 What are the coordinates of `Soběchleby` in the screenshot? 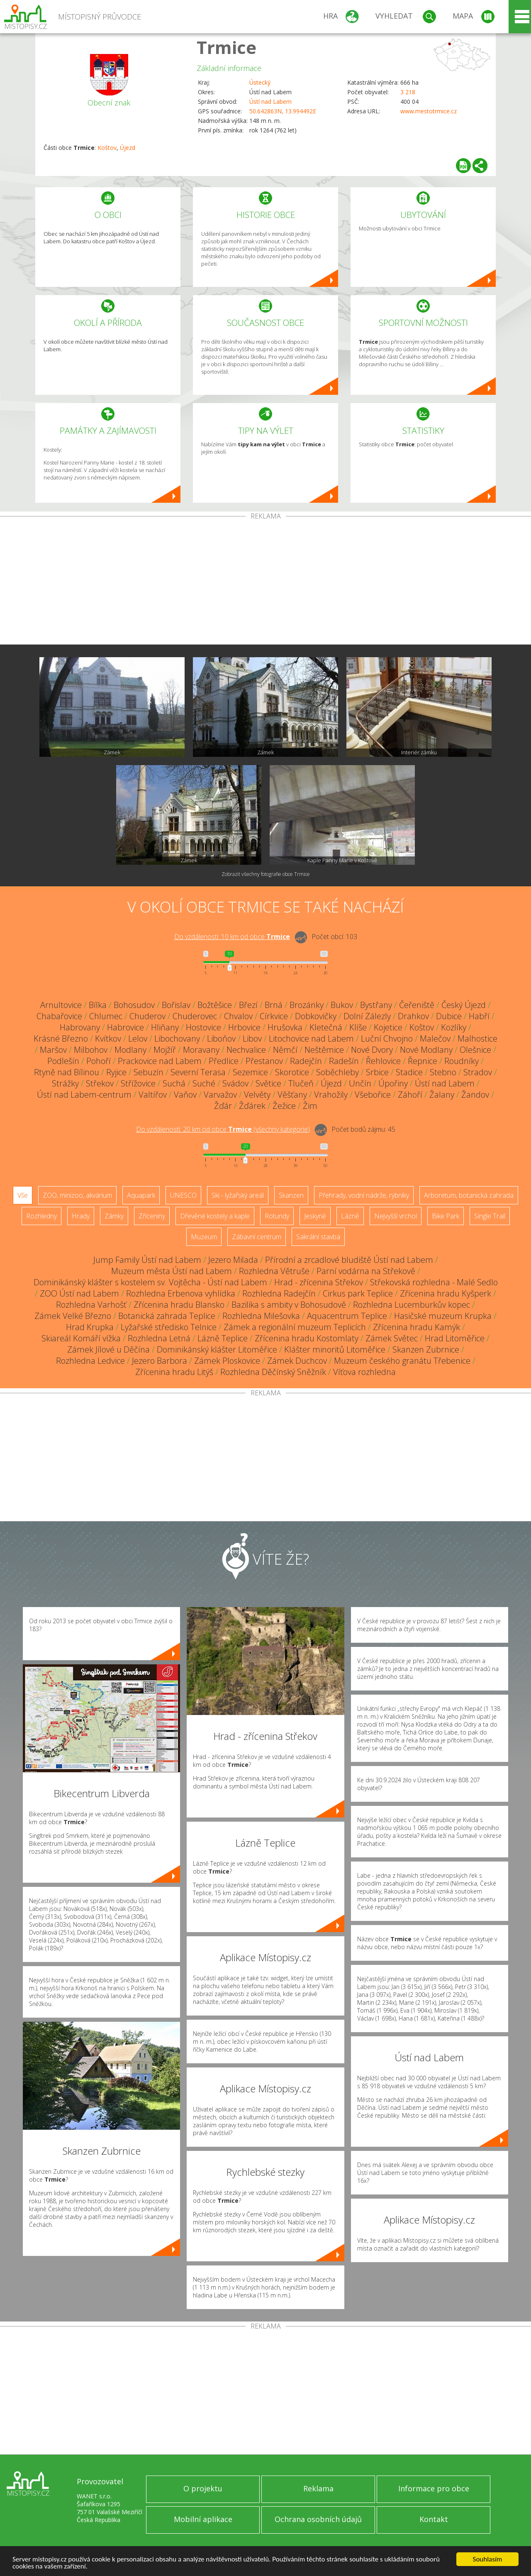 It's located at (337, 1072).